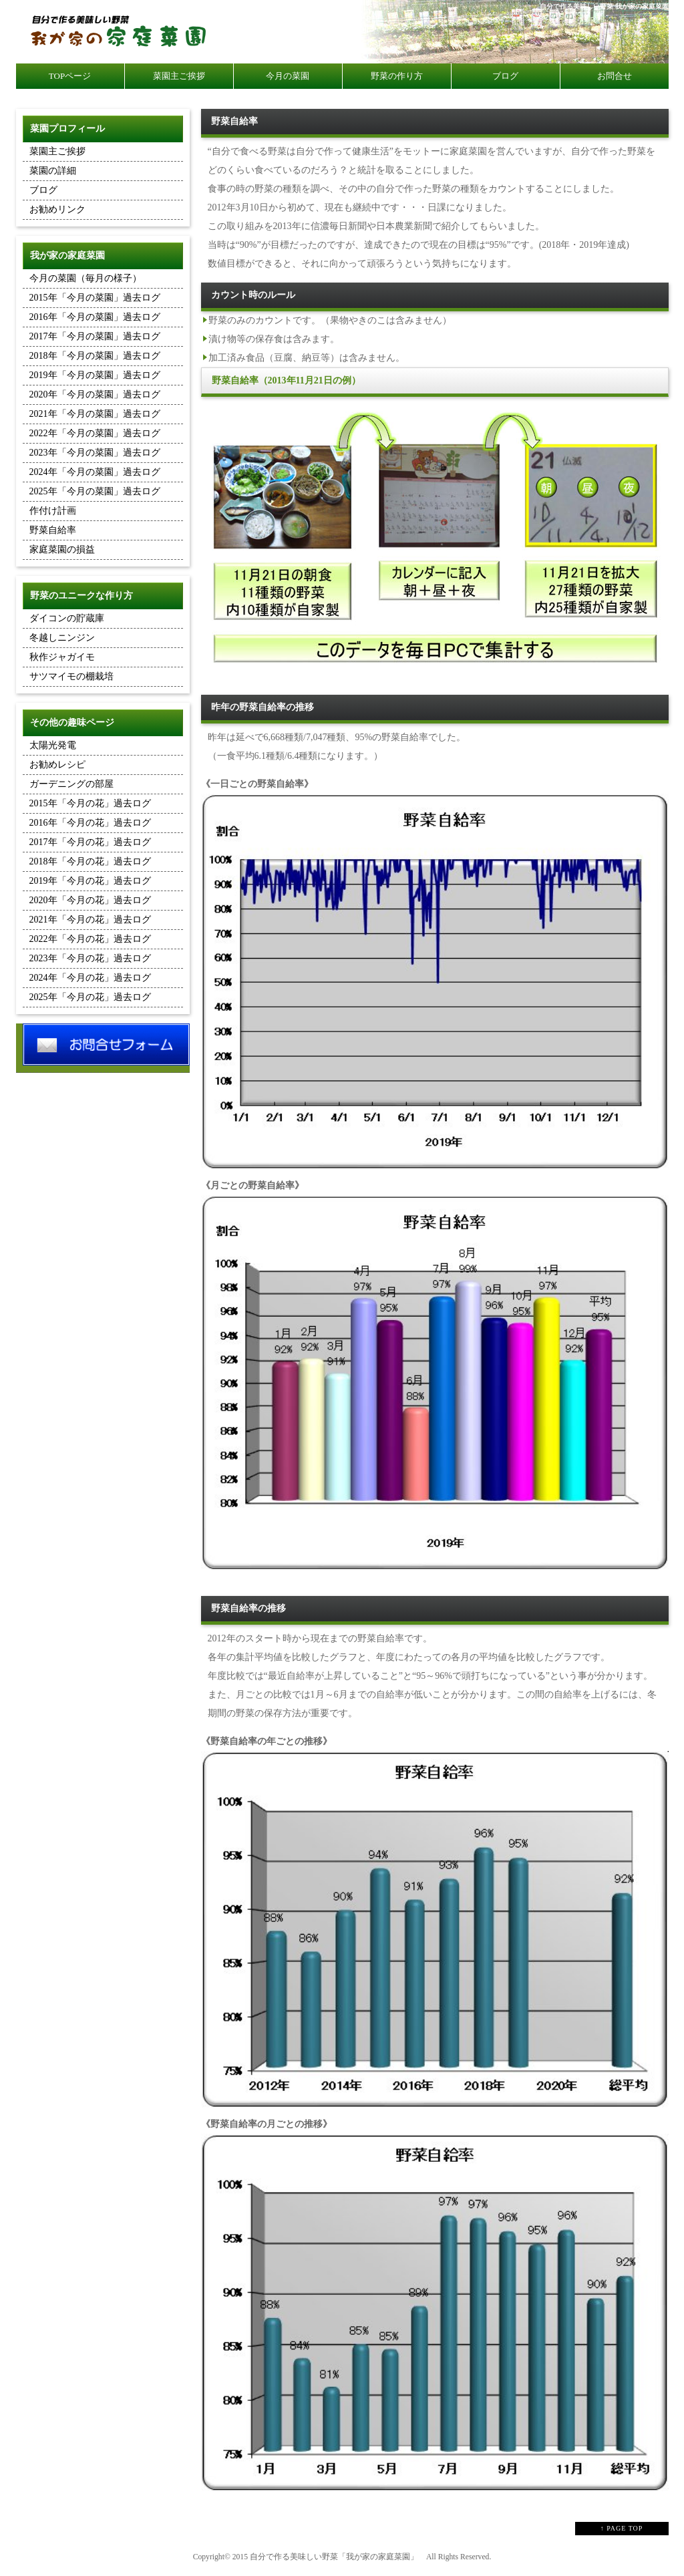  What do you see at coordinates (94, 491) in the screenshot?
I see `2025年「今月の菜園」過去ログ` at bounding box center [94, 491].